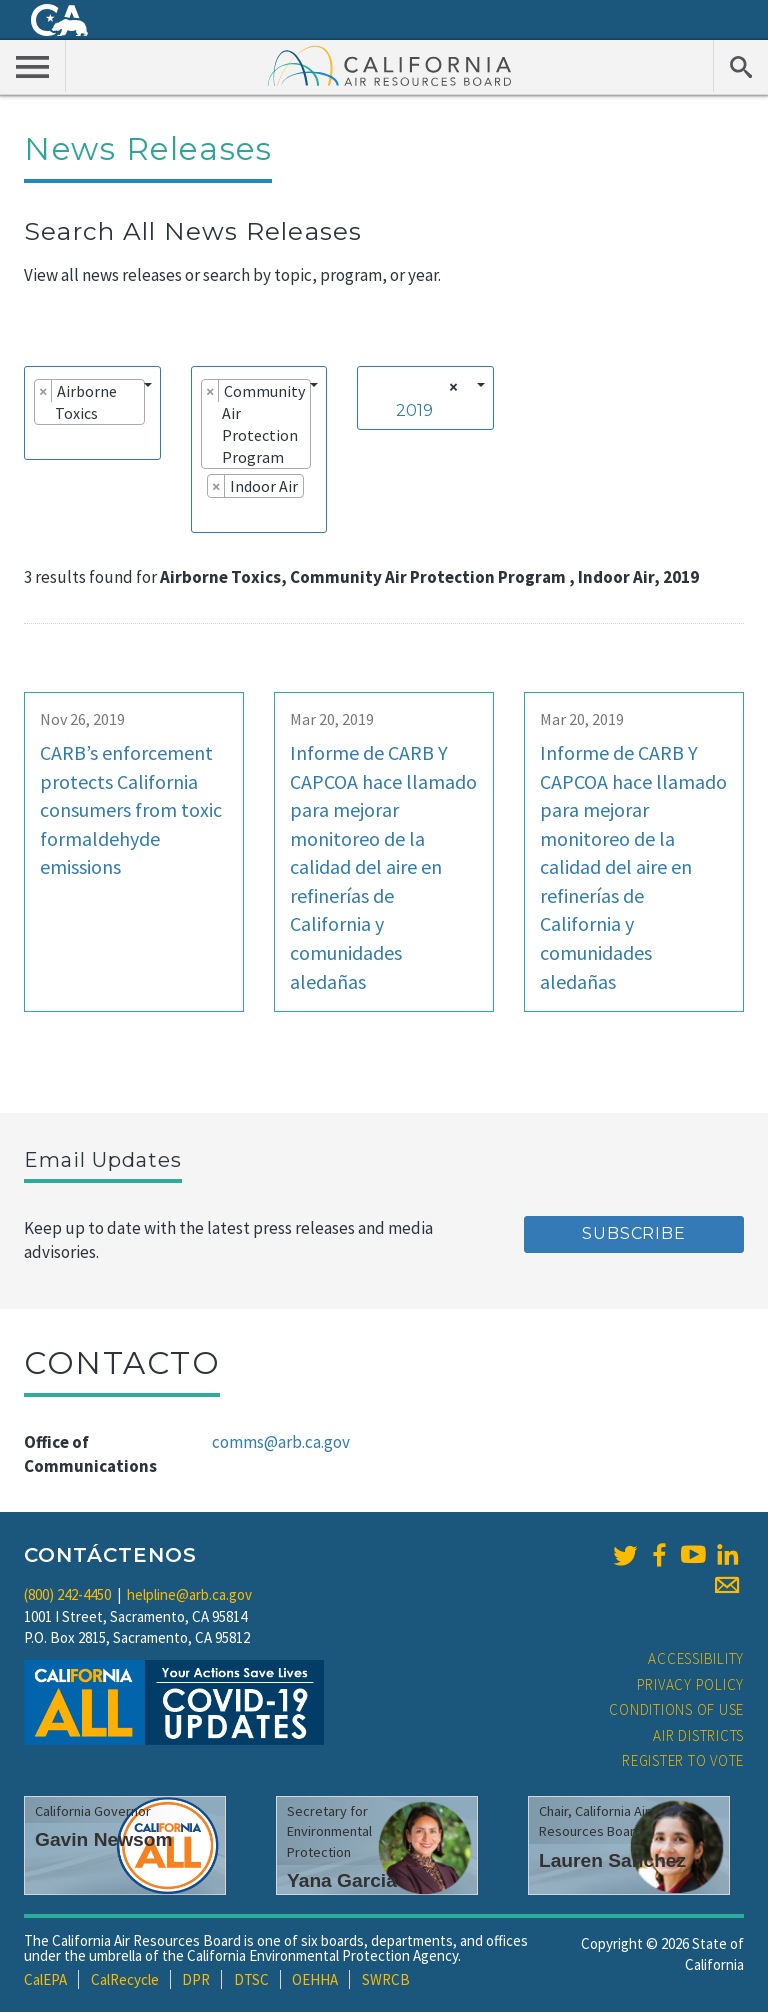 Image resolution: width=768 pixels, height=2012 pixels. Describe the element at coordinates (104, 1839) in the screenshot. I see `Gavin Newsom` at that location.